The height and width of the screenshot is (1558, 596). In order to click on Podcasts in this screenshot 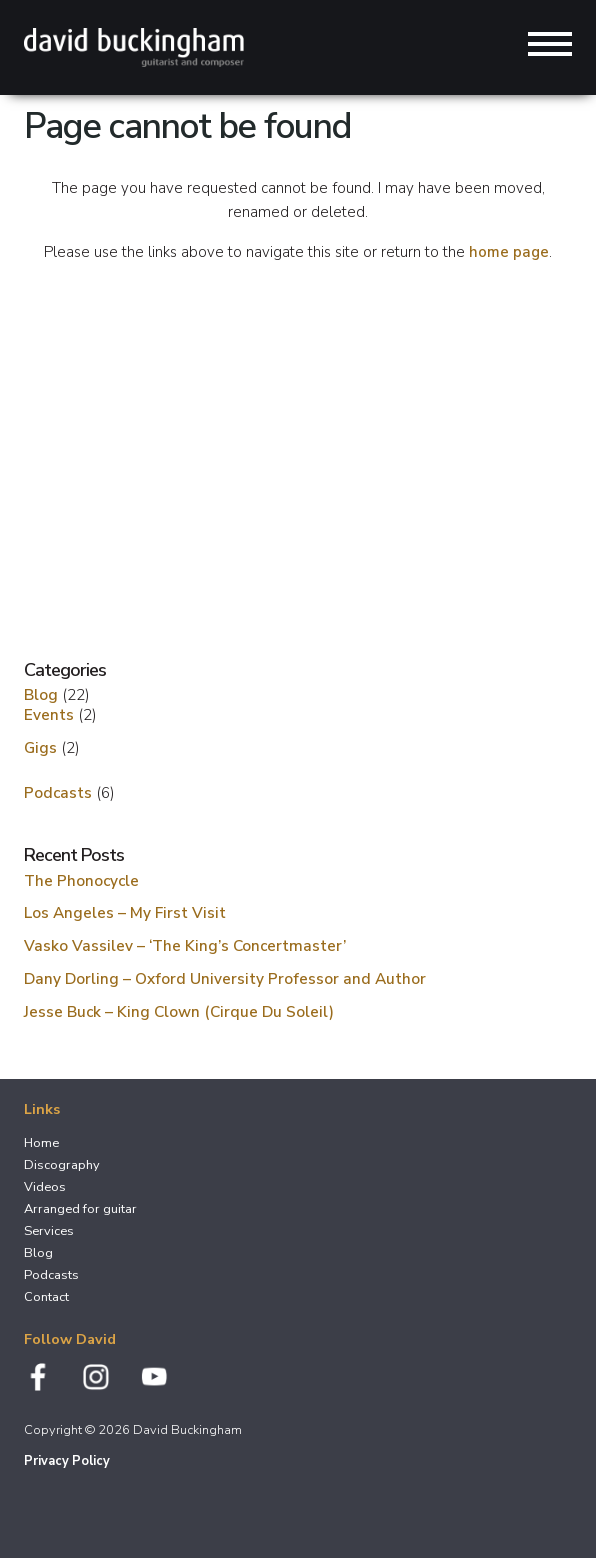, I will do `click(58, 792)`.